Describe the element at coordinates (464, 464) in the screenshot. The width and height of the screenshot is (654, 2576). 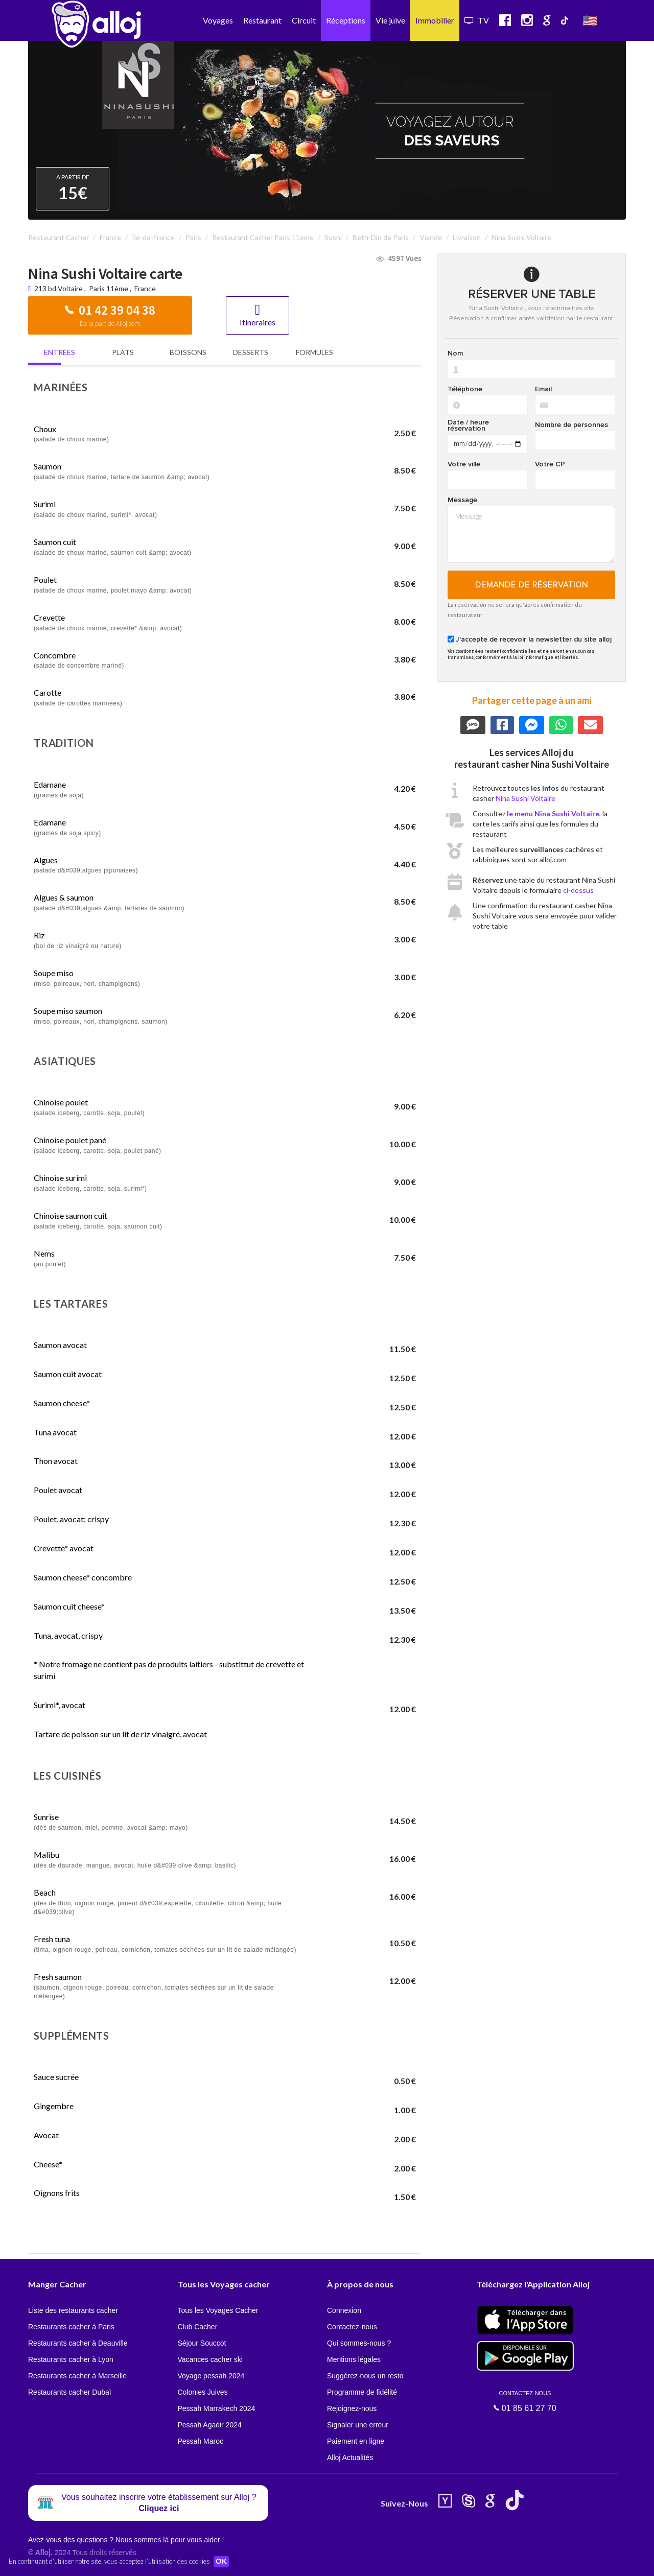
I see `Votre ville` at that location.